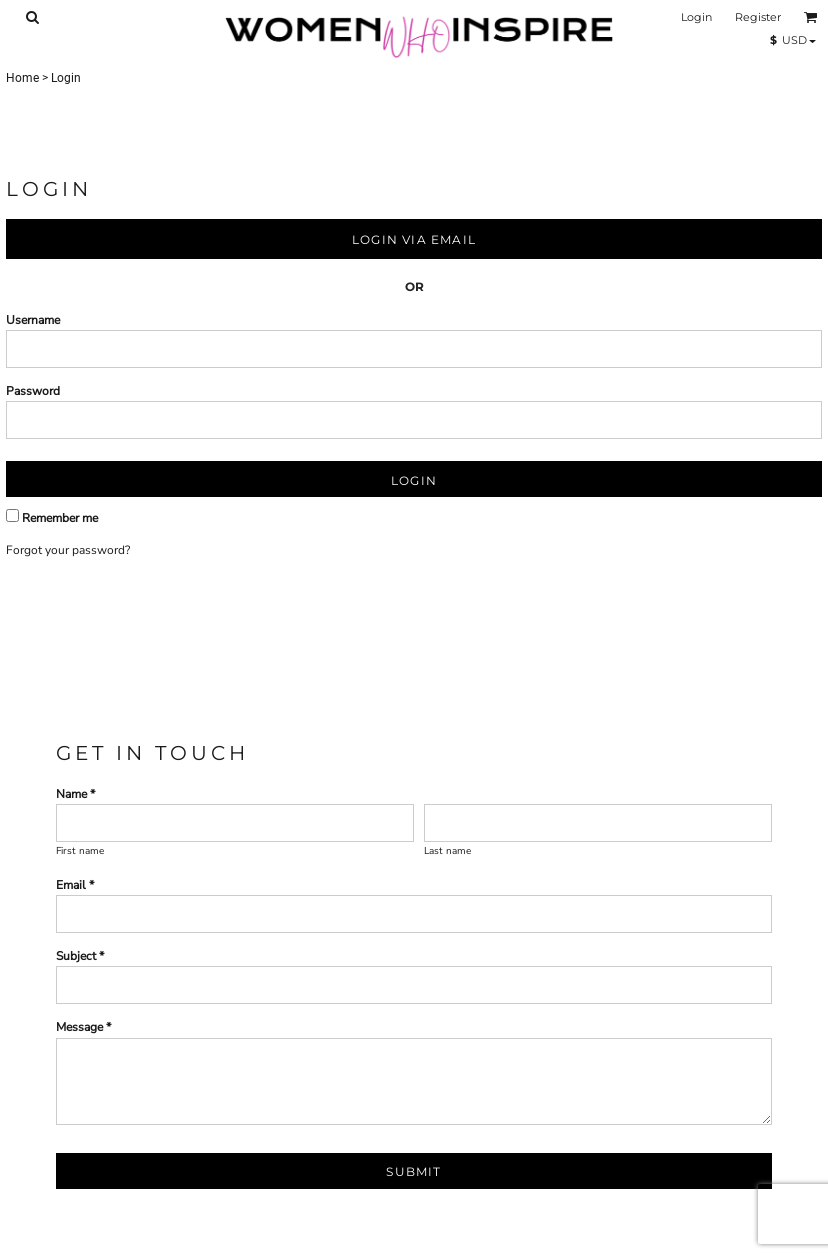 This screenshot has height=1258, width=828. Describe the element at coordinates (80, 851) in the screenshot. I see `First name` at that location.